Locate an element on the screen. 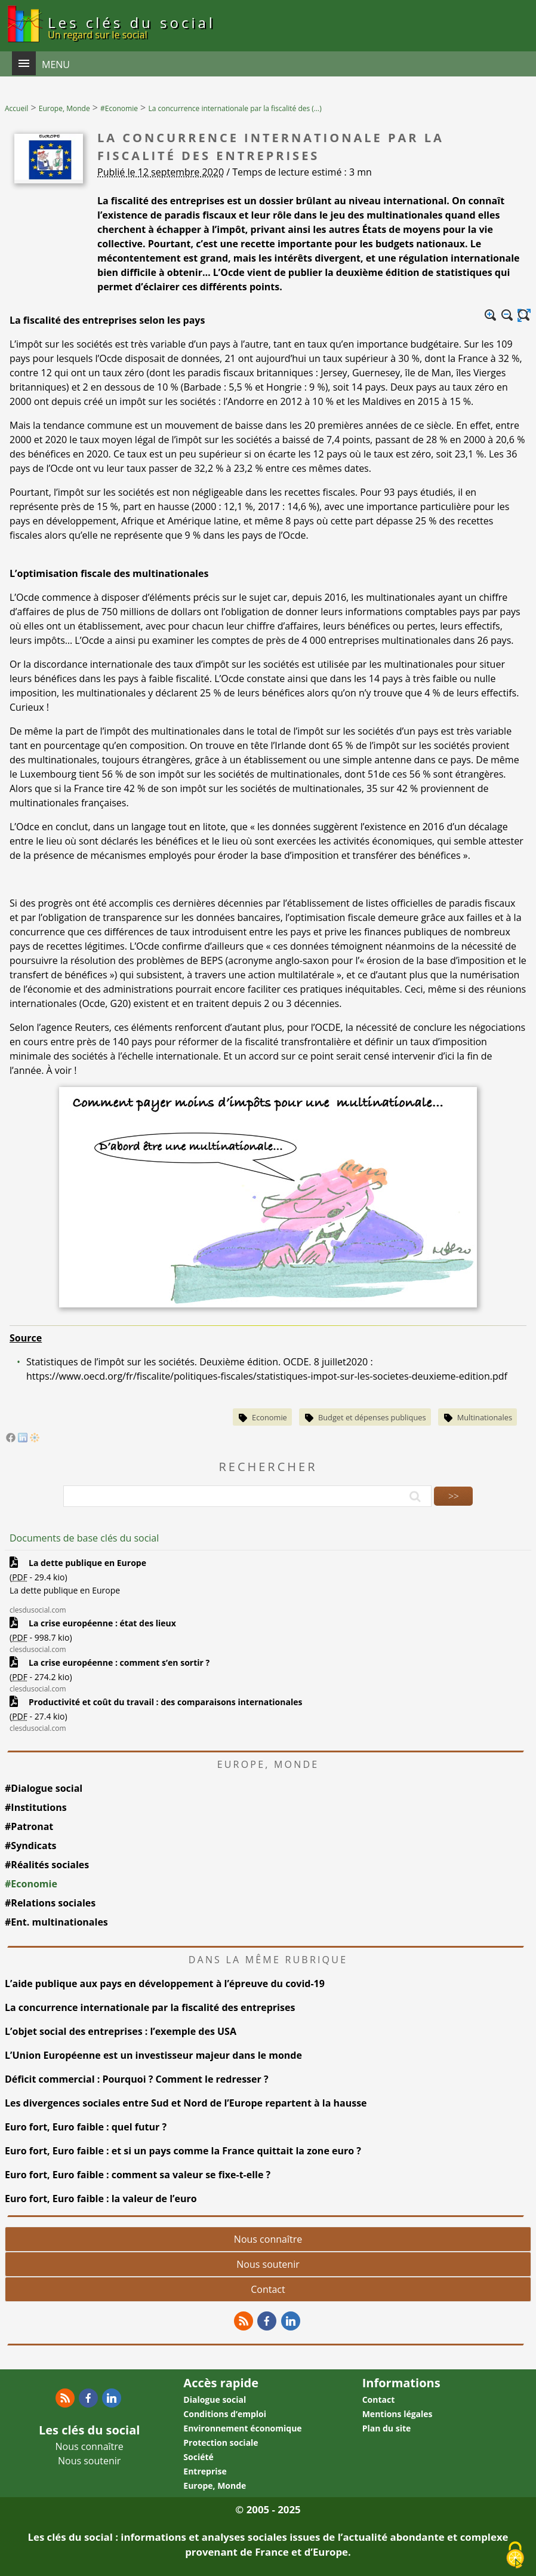  Déficit commercial : Pourquoi ? Comment le redresser ? is located at coordinates (137, 2079).